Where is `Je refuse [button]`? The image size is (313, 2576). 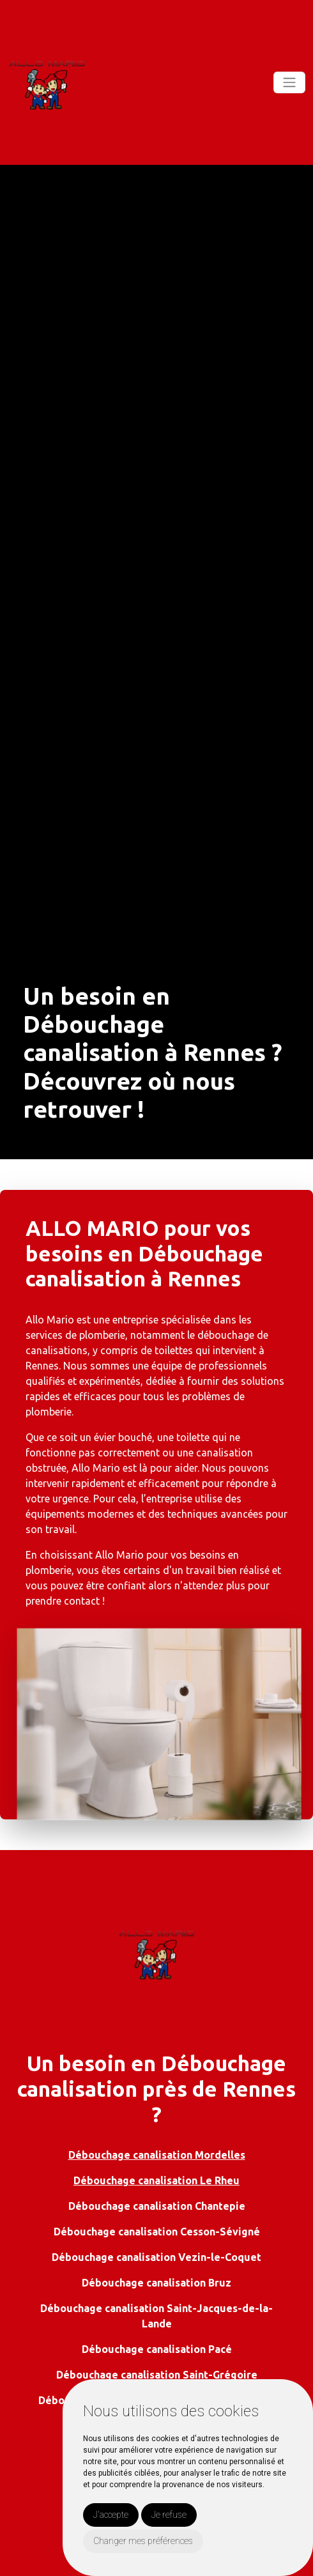
Je refuse [button] is located at coordinates (169, 2515).